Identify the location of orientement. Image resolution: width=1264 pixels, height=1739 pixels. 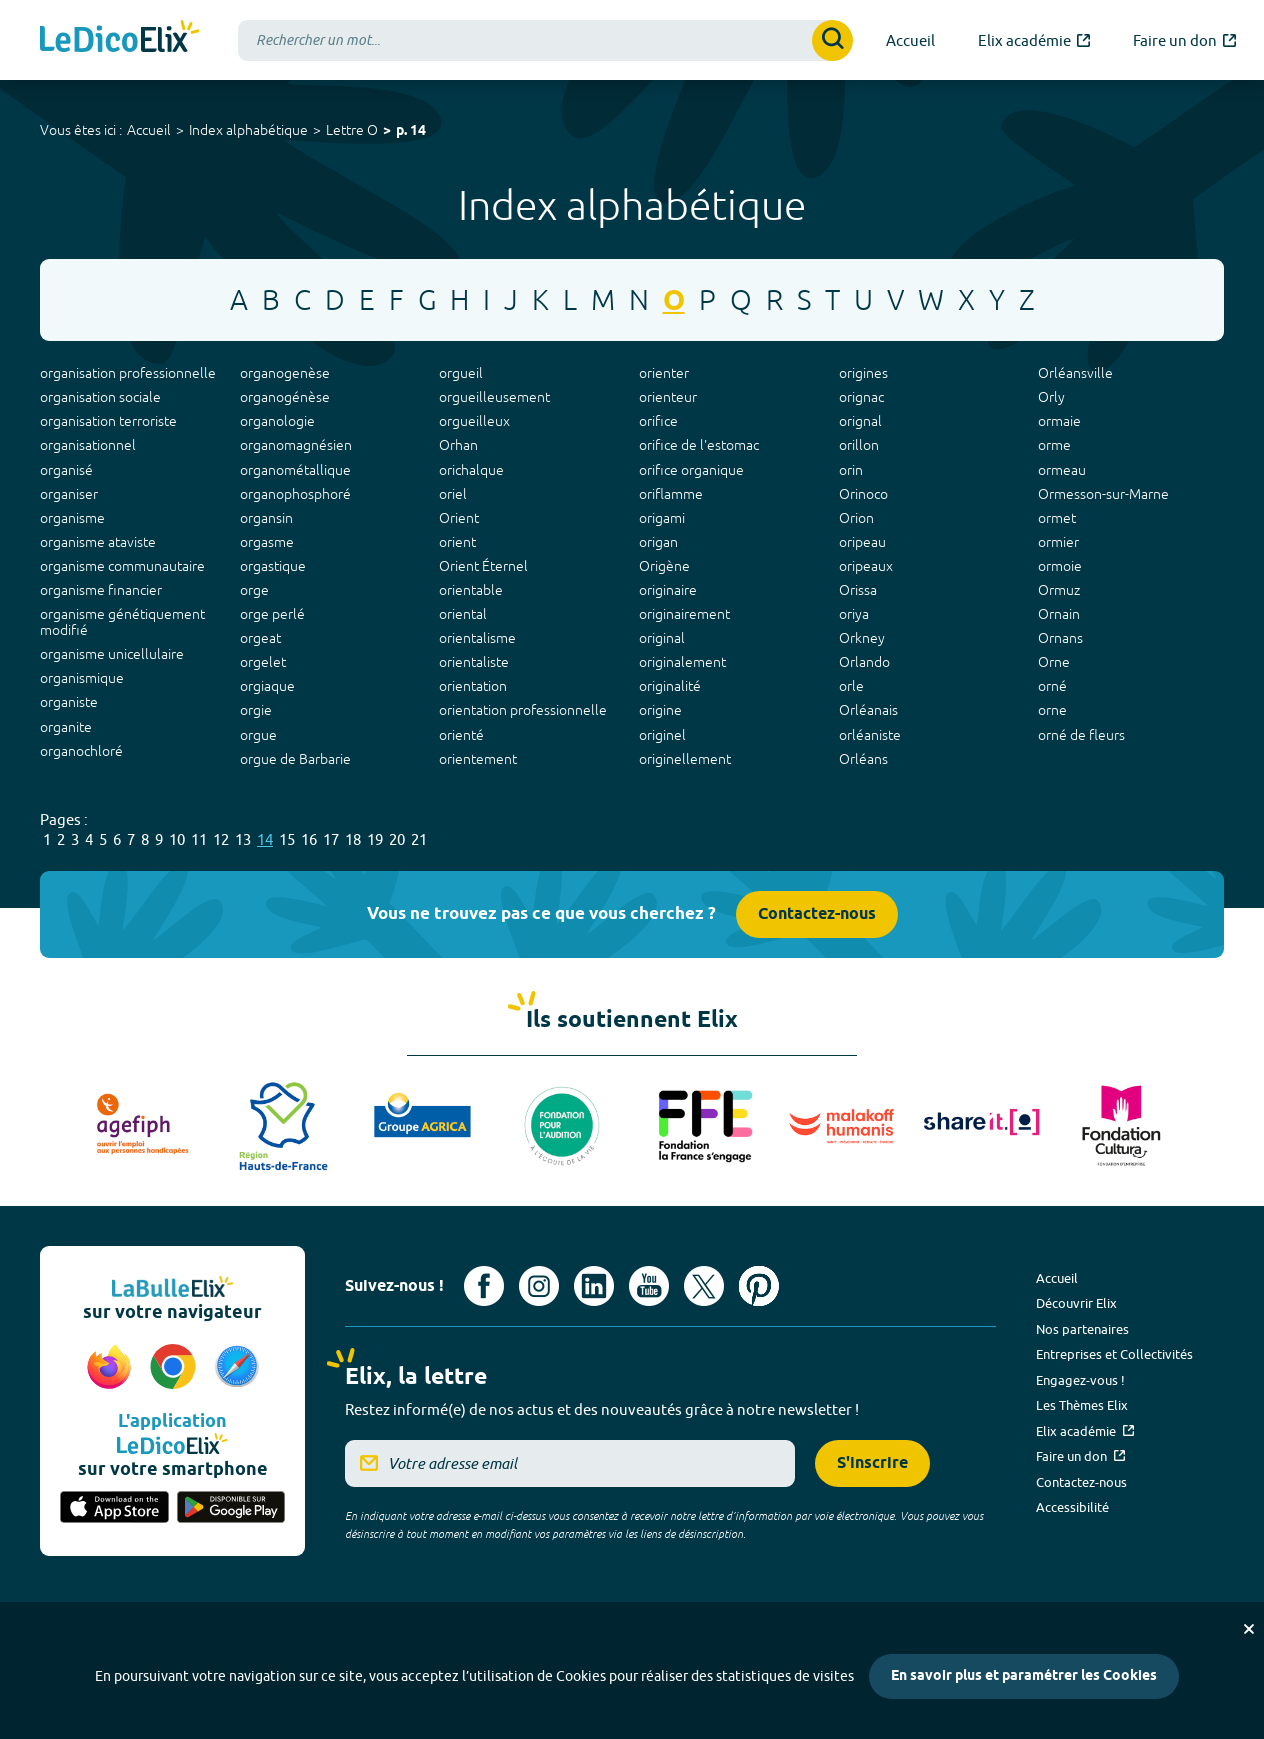
(478, 759).